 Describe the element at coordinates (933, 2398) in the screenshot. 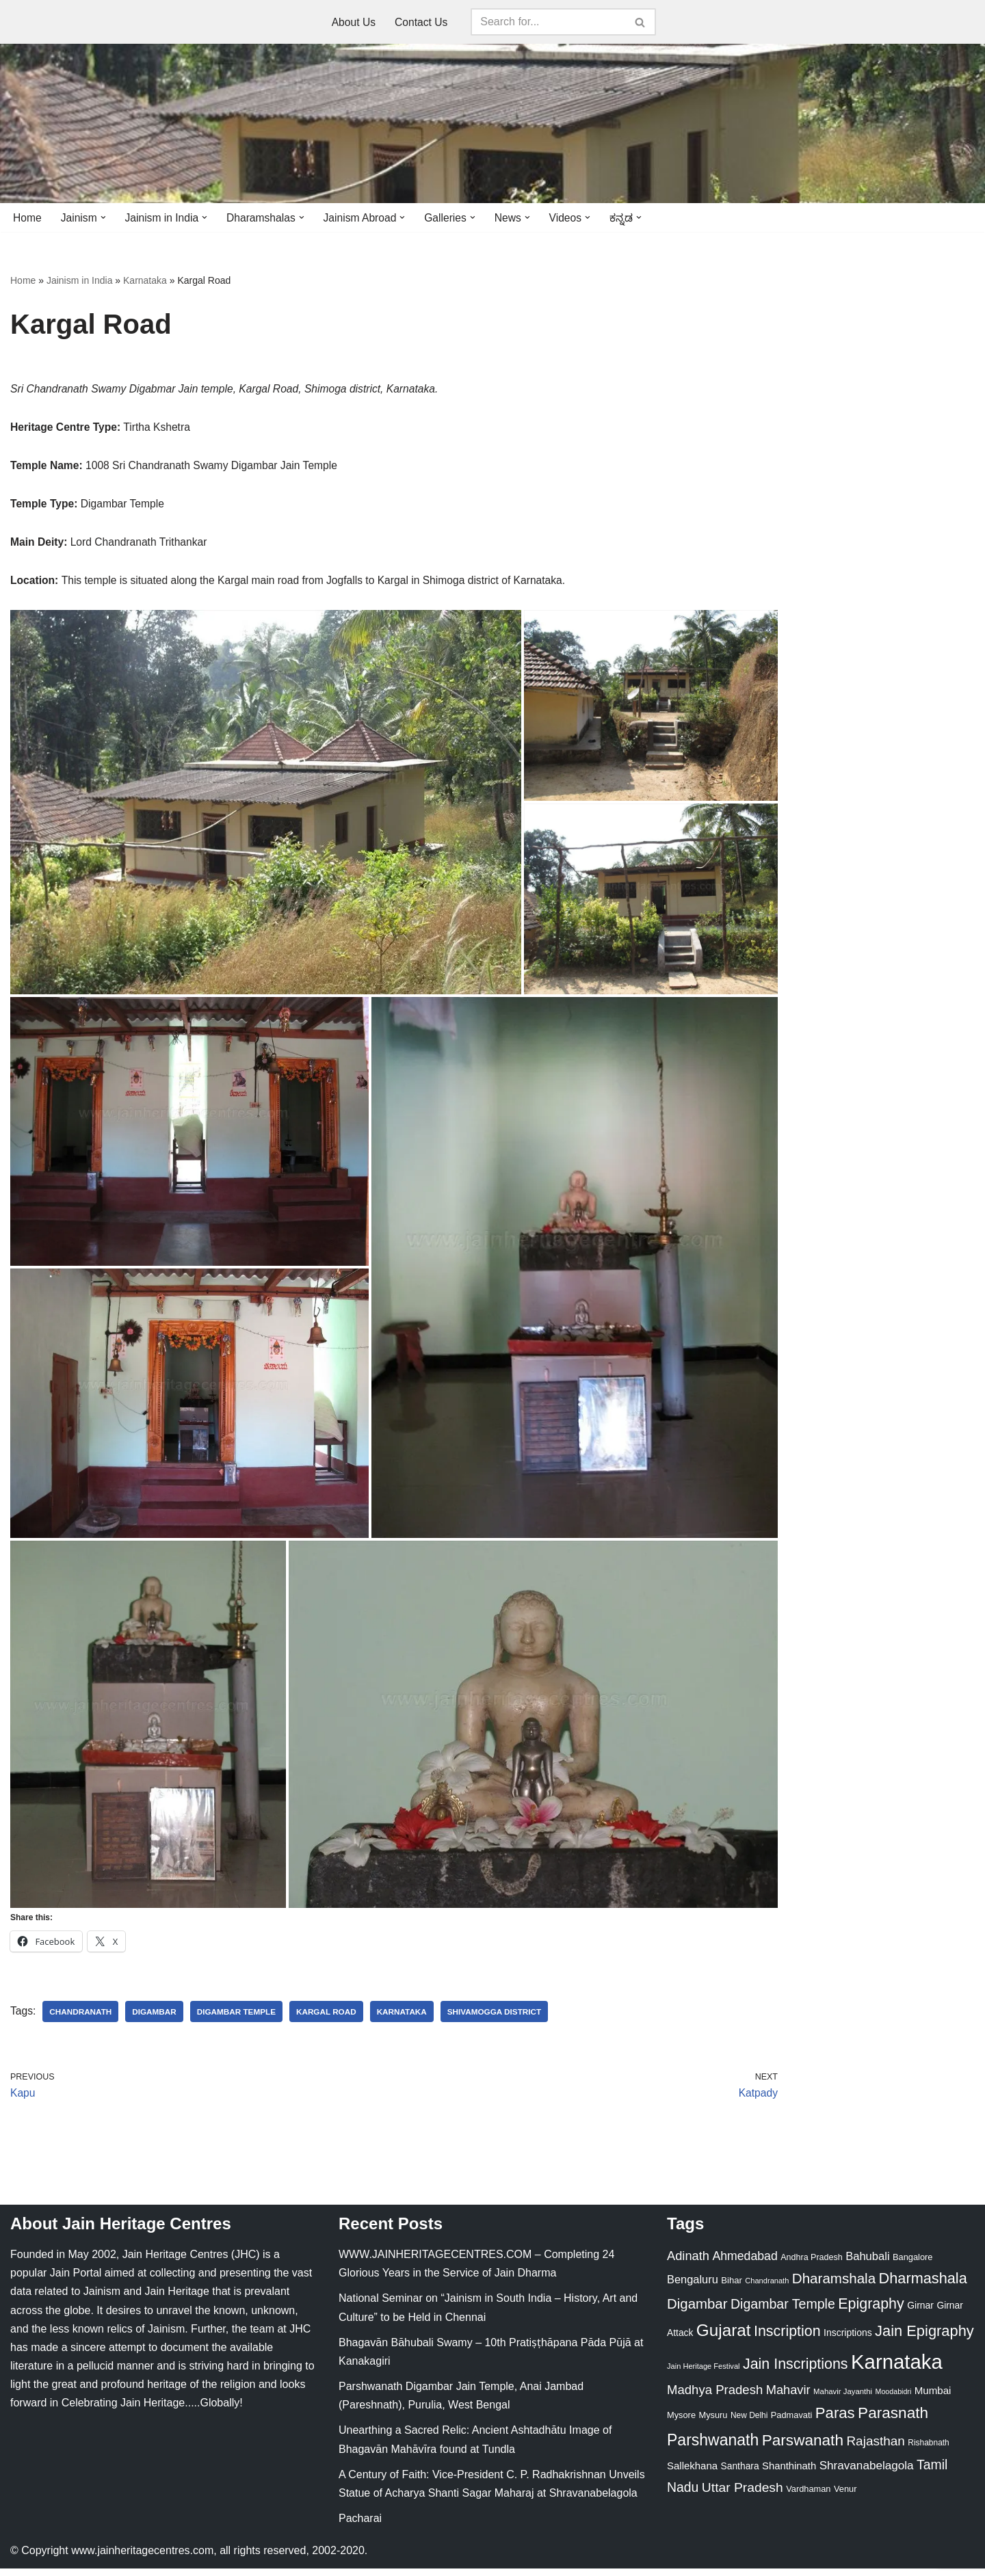

I see `Mumbai [Mumbai (34 items)]` at that location.